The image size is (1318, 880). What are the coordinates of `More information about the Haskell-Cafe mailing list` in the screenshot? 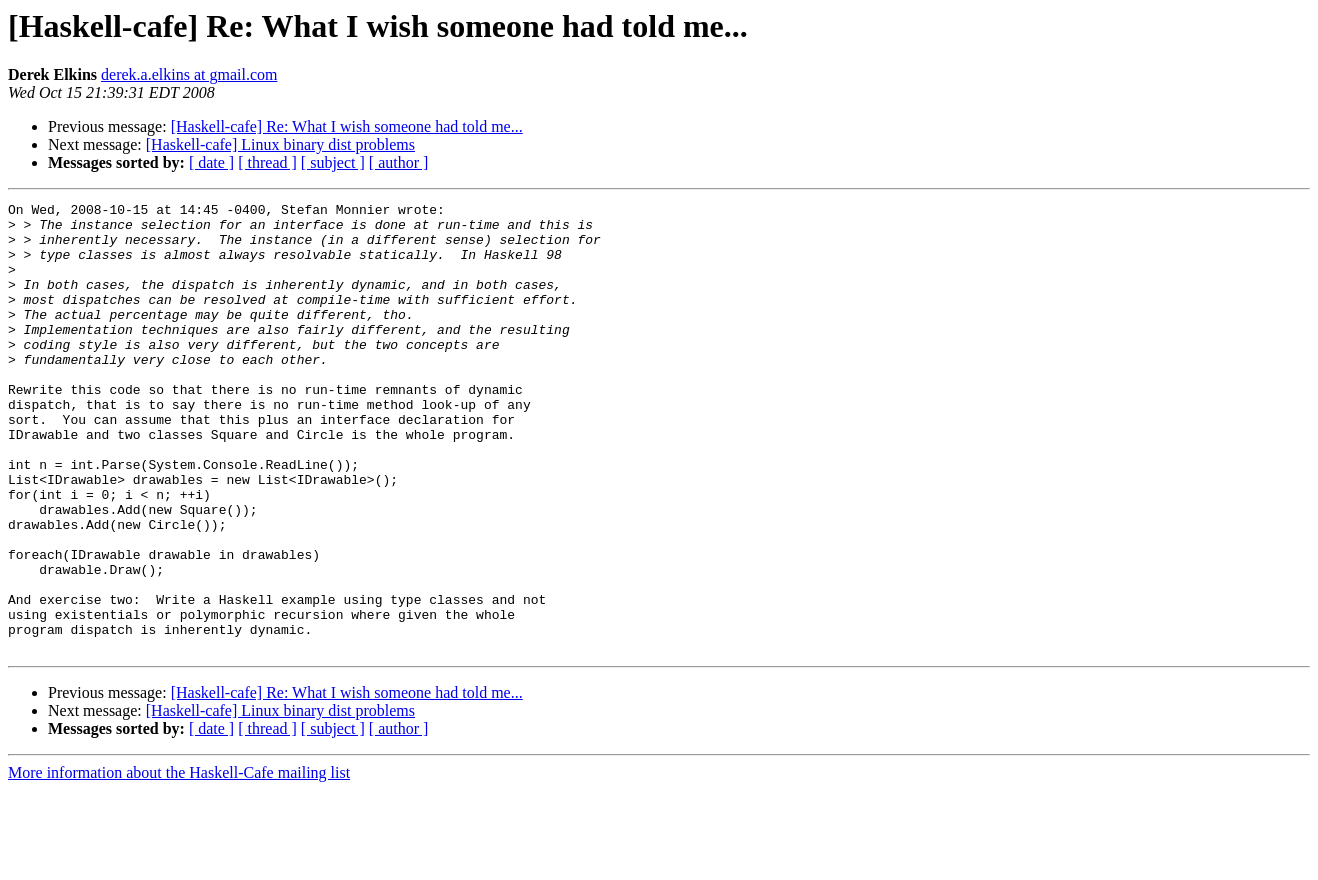 It's located at (179, 862).